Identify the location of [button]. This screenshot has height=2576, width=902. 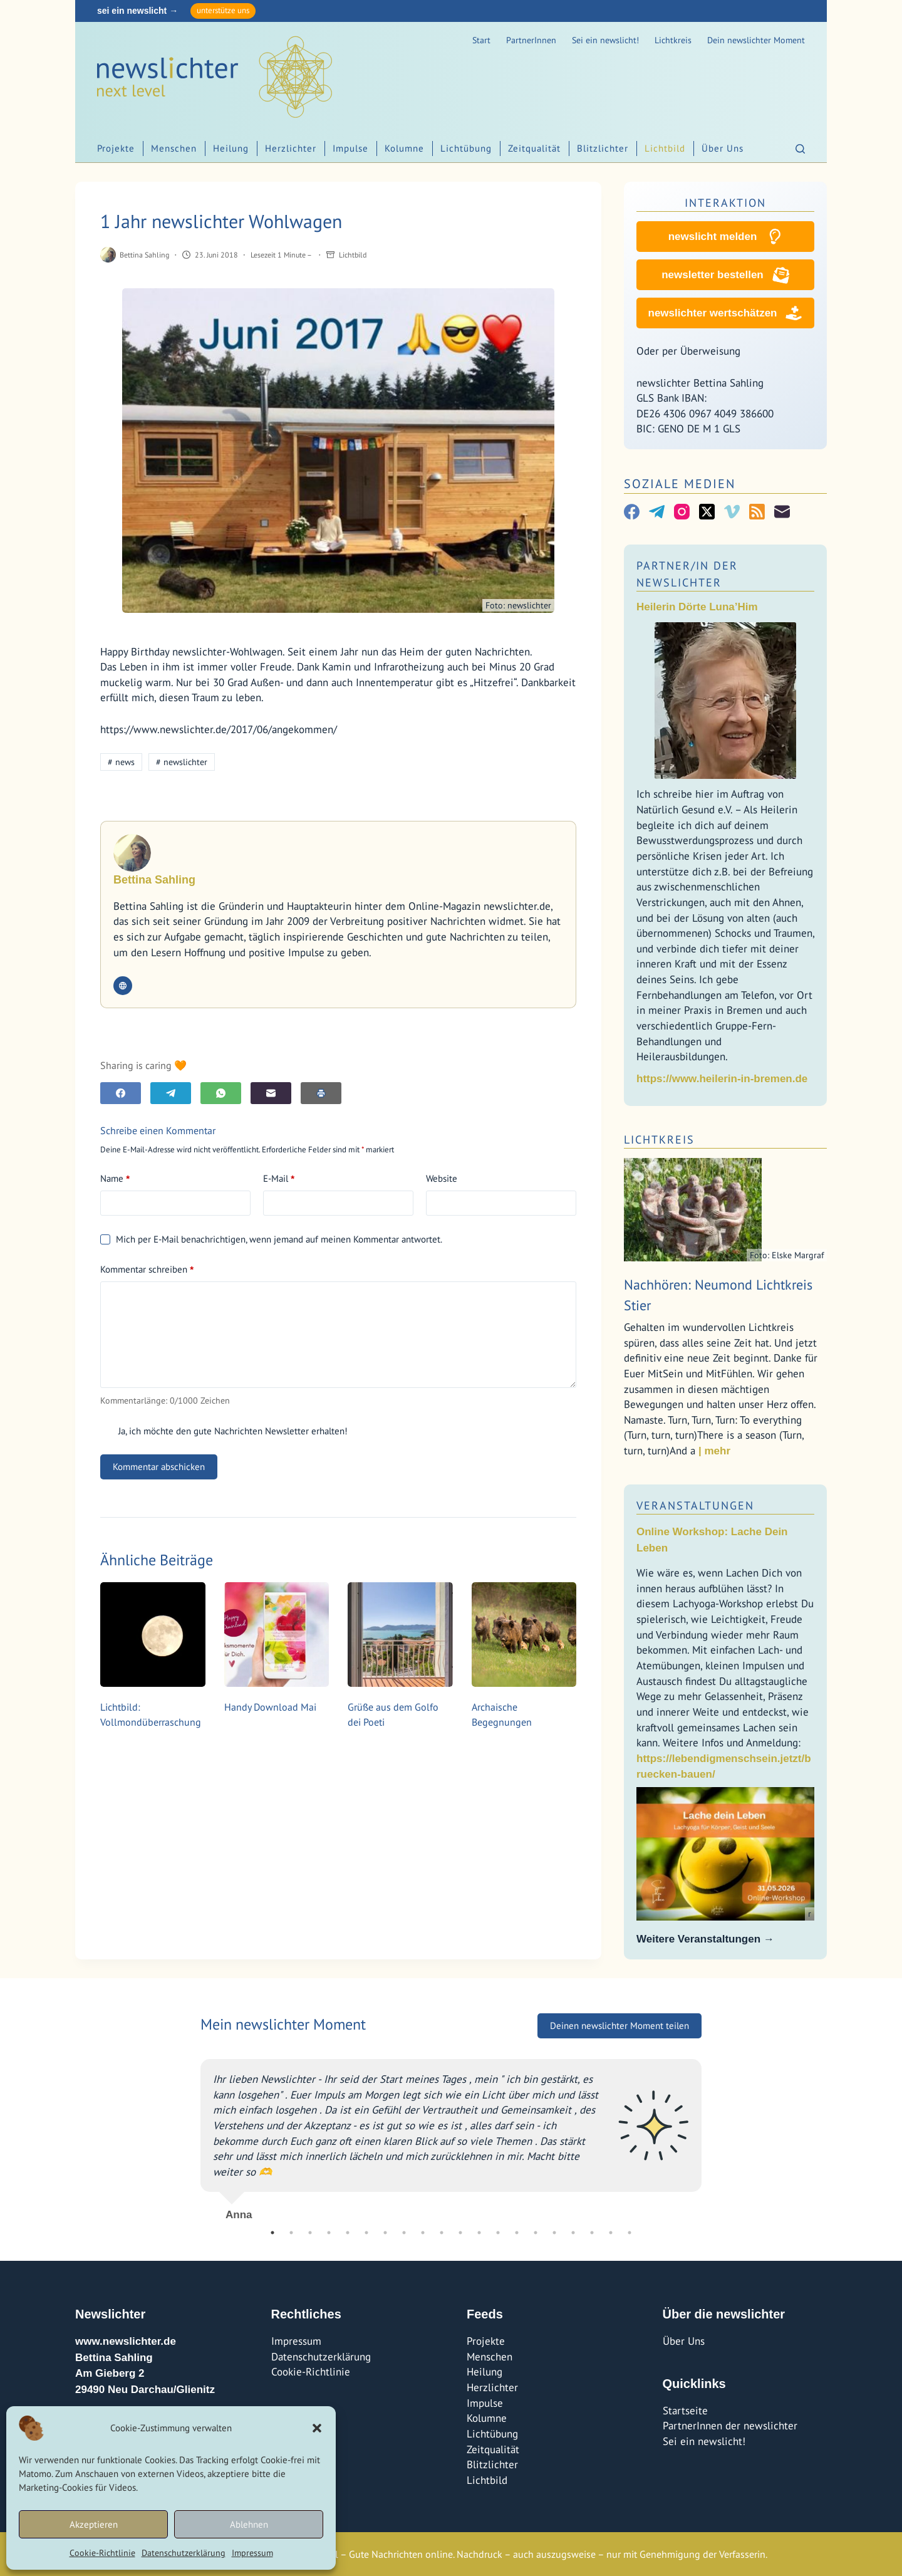
(317, 2428).